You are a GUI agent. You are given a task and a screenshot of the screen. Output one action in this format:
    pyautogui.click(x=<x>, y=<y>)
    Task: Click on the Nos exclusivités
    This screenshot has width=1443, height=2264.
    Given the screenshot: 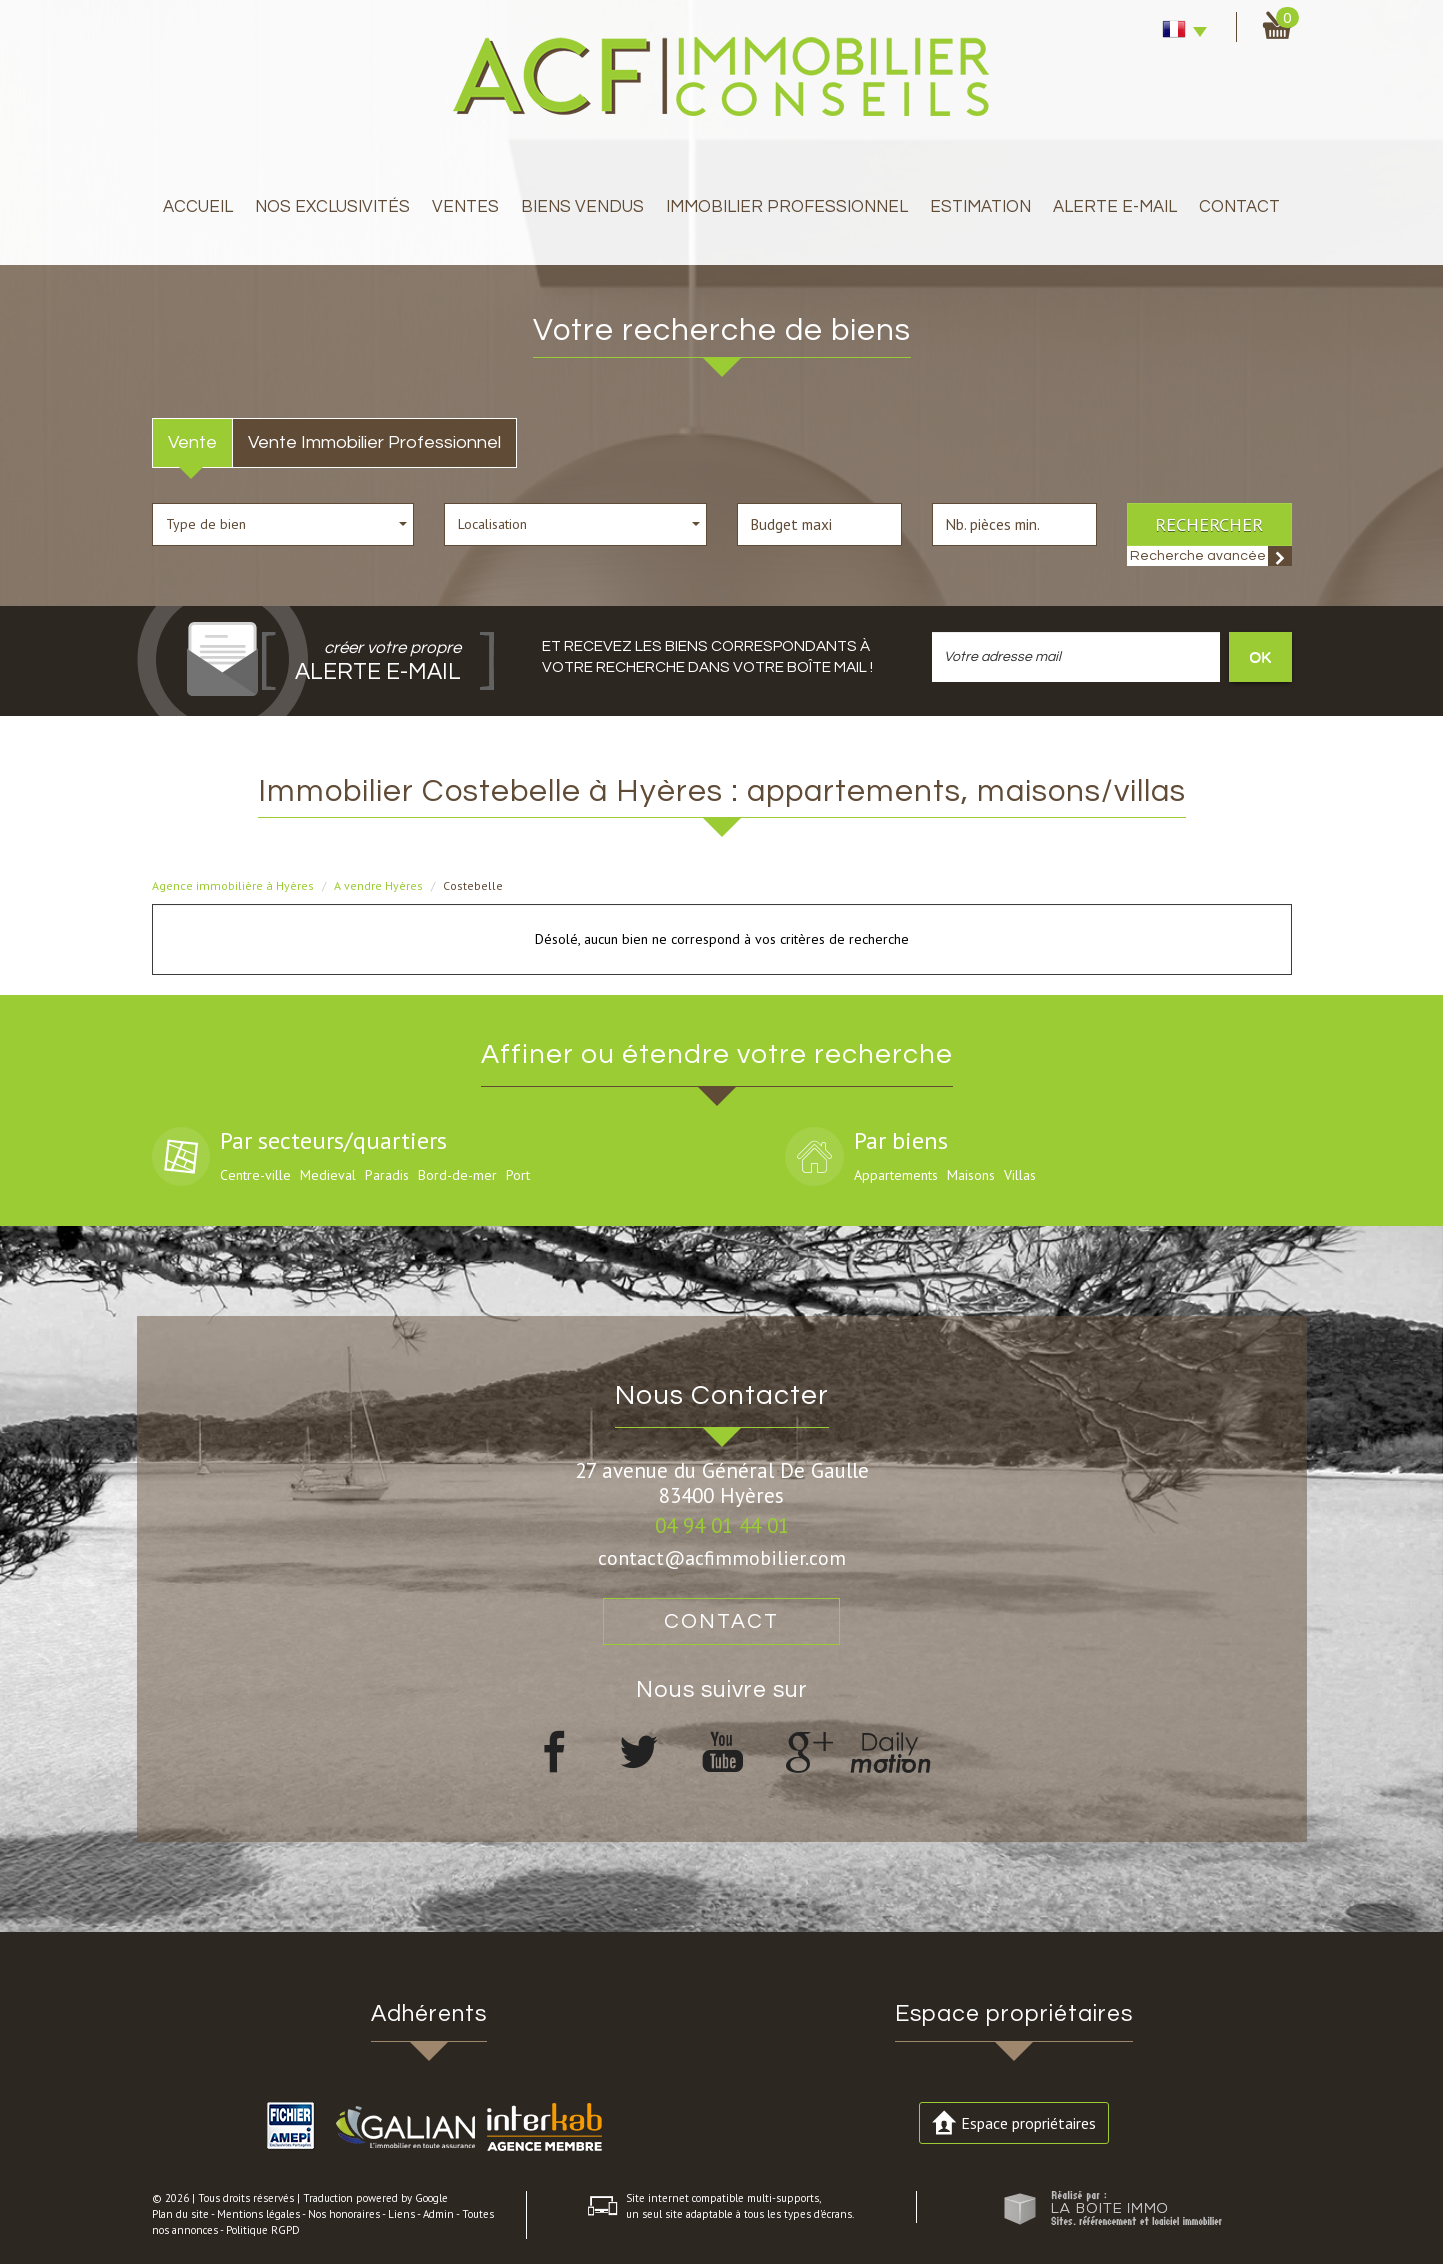 What is the action you would take?
    pyautogui.click(x=332, y=207)
    